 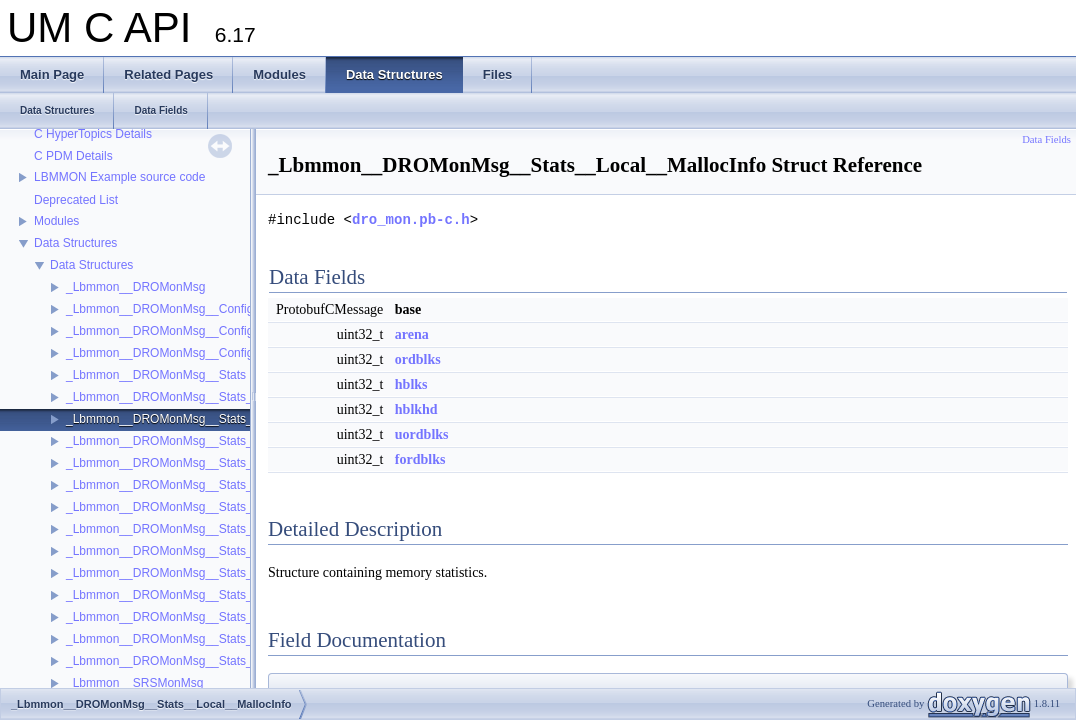 What do you see at coordinates (237, 529) in the screenshot?
I see `_Lbmmon__DROMonMsg__Stats__Portal__Endpoint__Receive` at bounding box center [237, 529].